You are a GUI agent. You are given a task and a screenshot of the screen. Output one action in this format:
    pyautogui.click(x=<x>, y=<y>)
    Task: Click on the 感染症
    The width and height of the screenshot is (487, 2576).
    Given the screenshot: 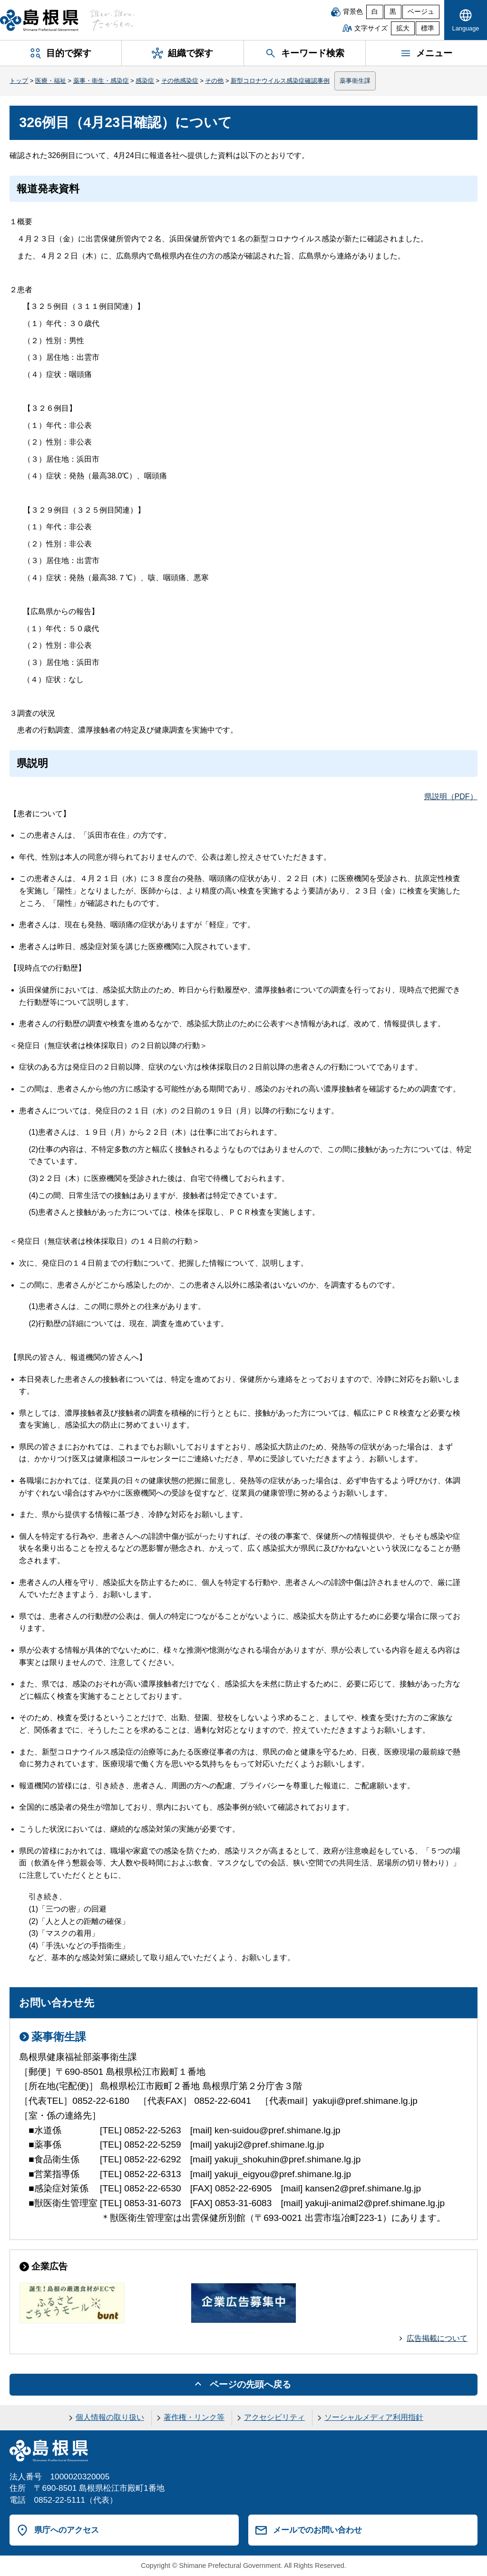 What is the action you would take?
    pyautogui.click(x=145, y=80)
    